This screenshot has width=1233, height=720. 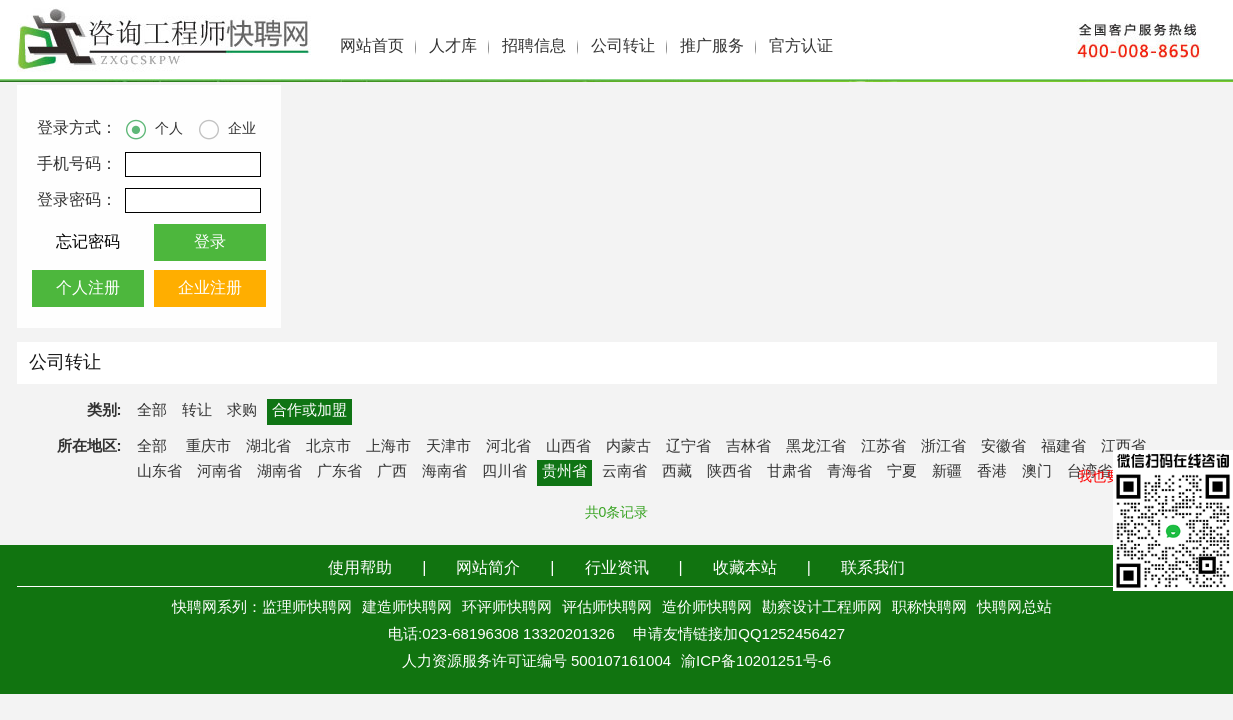 I want to click on 渝ICP备10201251号-6, so click(x=756, y=662).